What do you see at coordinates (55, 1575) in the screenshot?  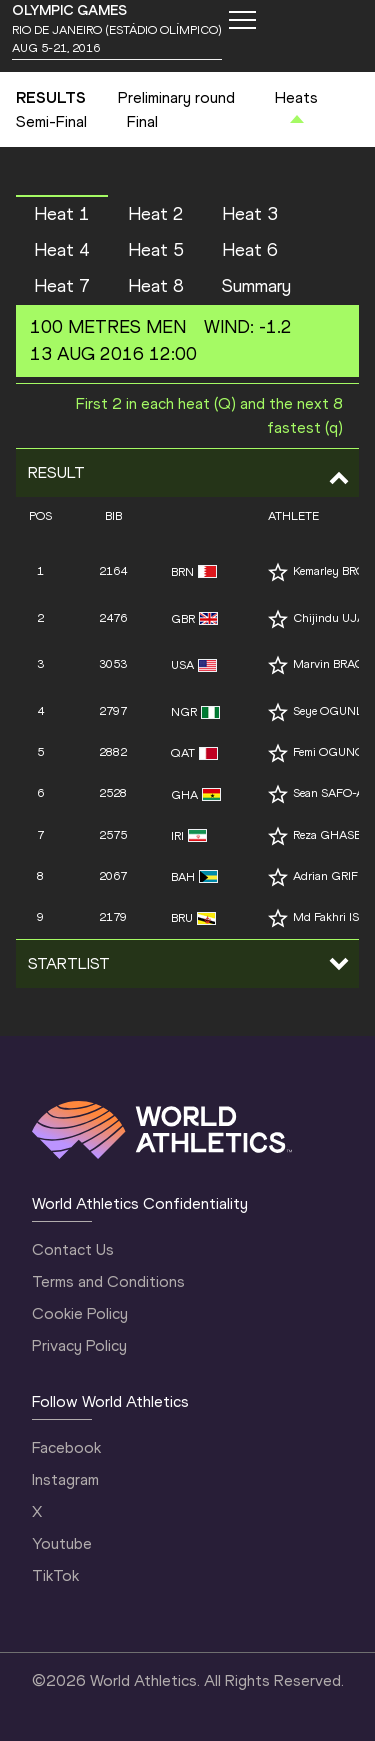 I see `TikTok` at bounding box center [55, 1575].